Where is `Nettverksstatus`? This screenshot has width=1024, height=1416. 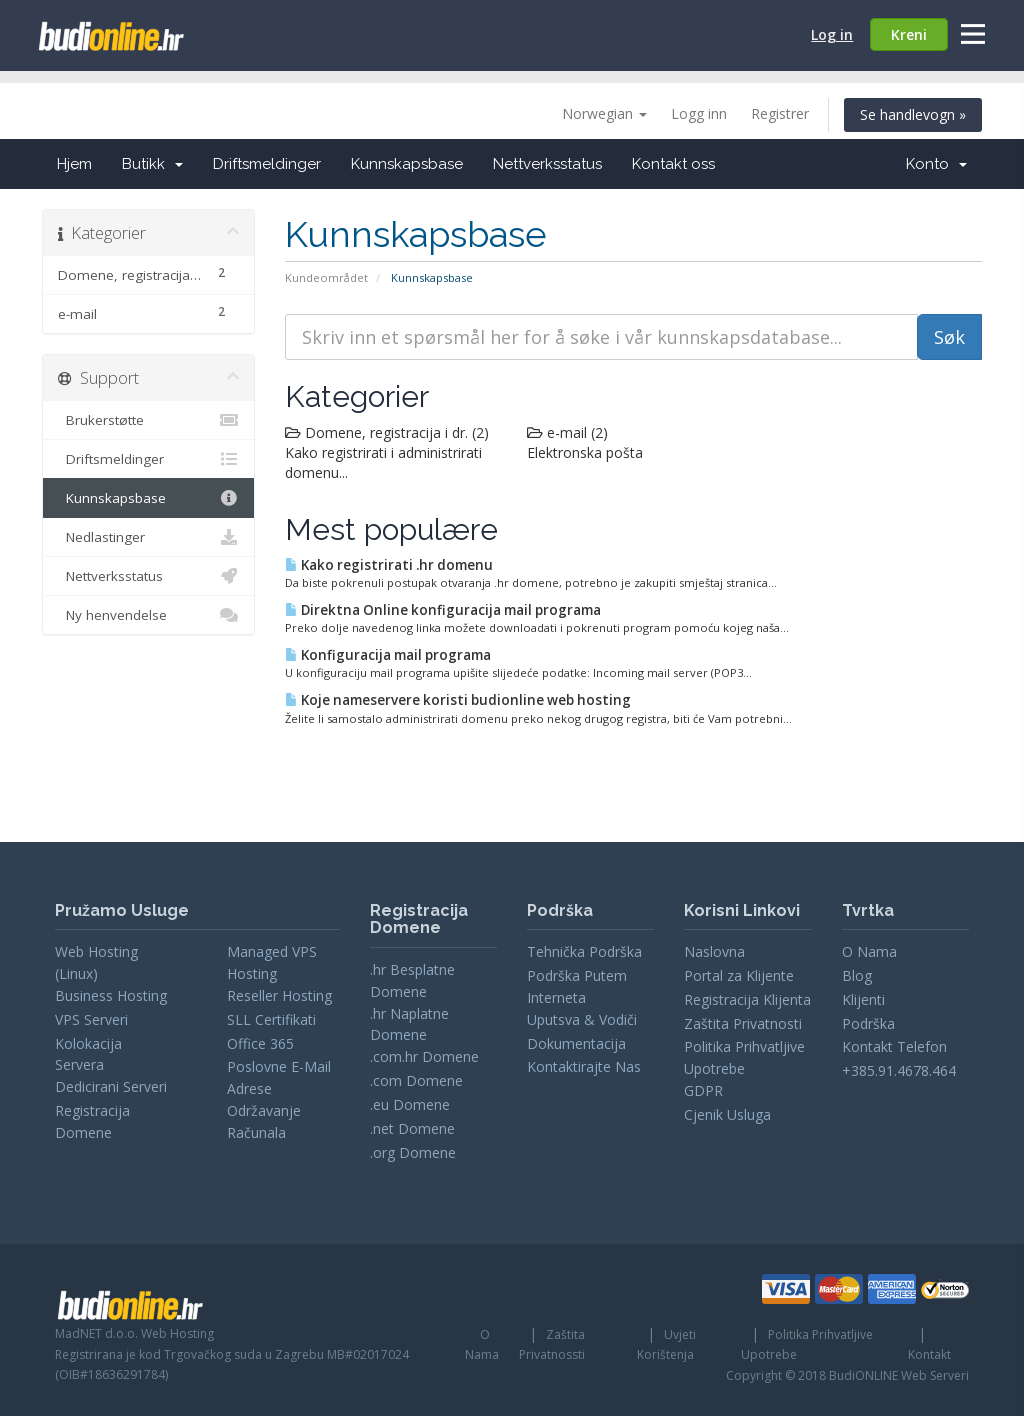 Nettverksstatus is located at coordinates (547, 164).